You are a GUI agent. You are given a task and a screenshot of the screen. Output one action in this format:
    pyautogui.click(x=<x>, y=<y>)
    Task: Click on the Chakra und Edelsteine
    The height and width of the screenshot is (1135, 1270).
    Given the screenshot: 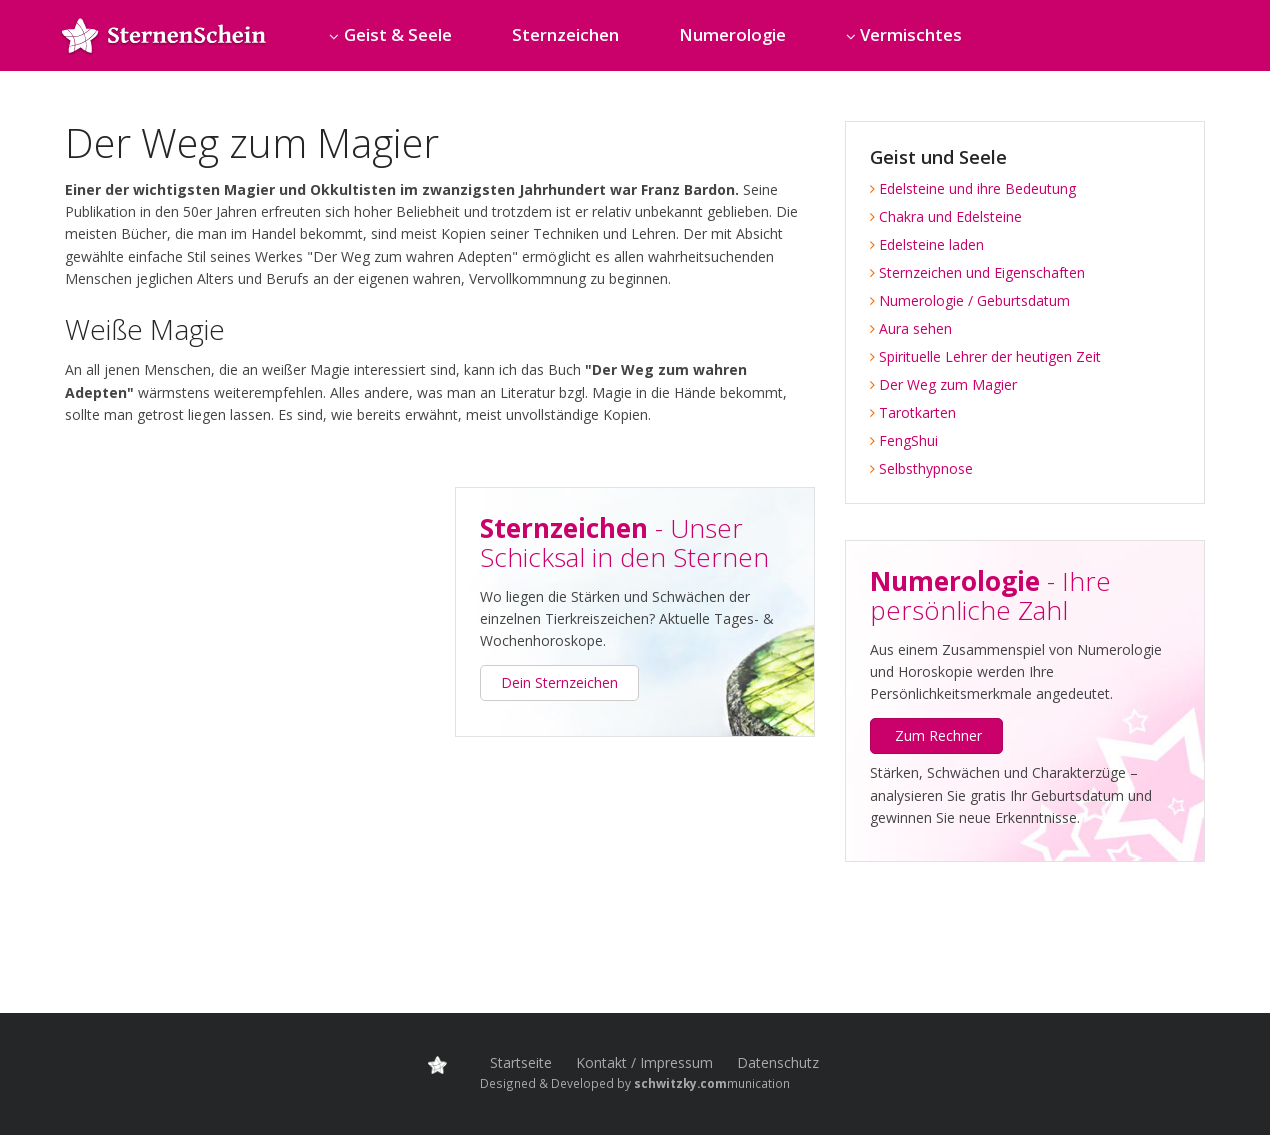 What is the action you would take?
    pyautogui.click(x=946, y=216)
    